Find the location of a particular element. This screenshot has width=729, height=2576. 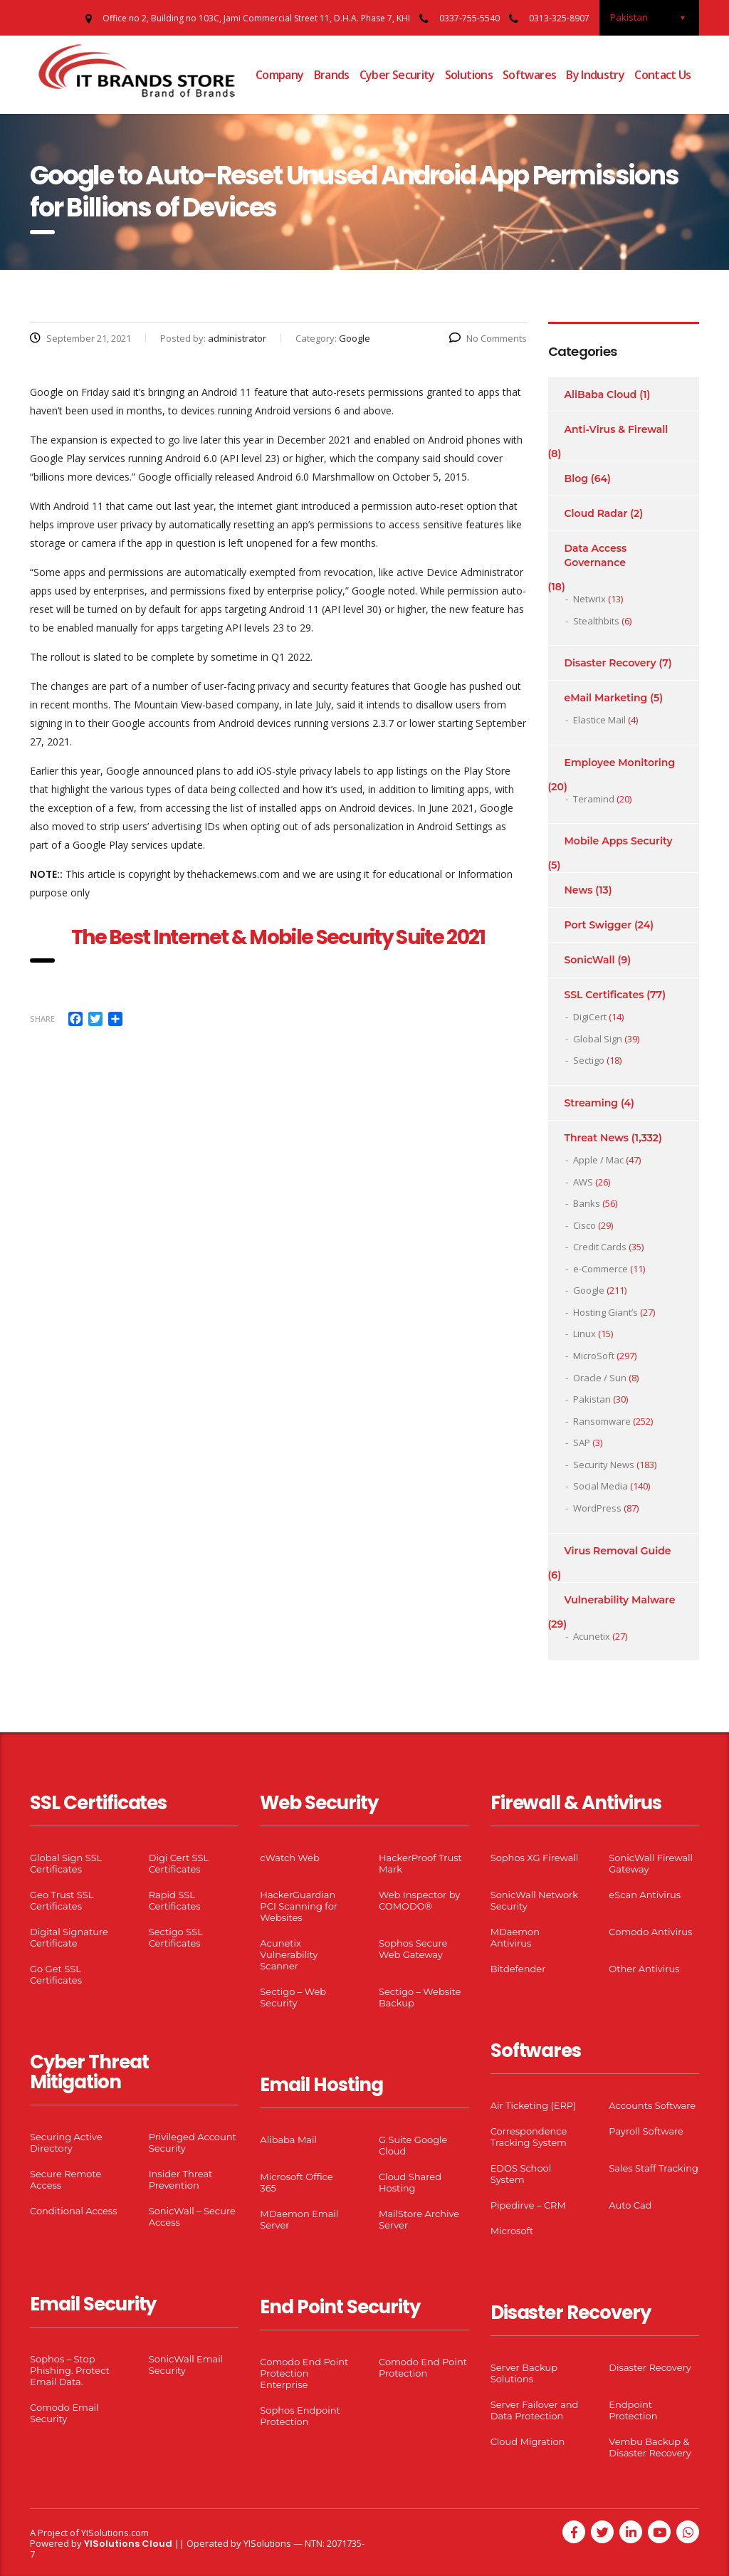

Contact Us is located at coordinates (662, 75).